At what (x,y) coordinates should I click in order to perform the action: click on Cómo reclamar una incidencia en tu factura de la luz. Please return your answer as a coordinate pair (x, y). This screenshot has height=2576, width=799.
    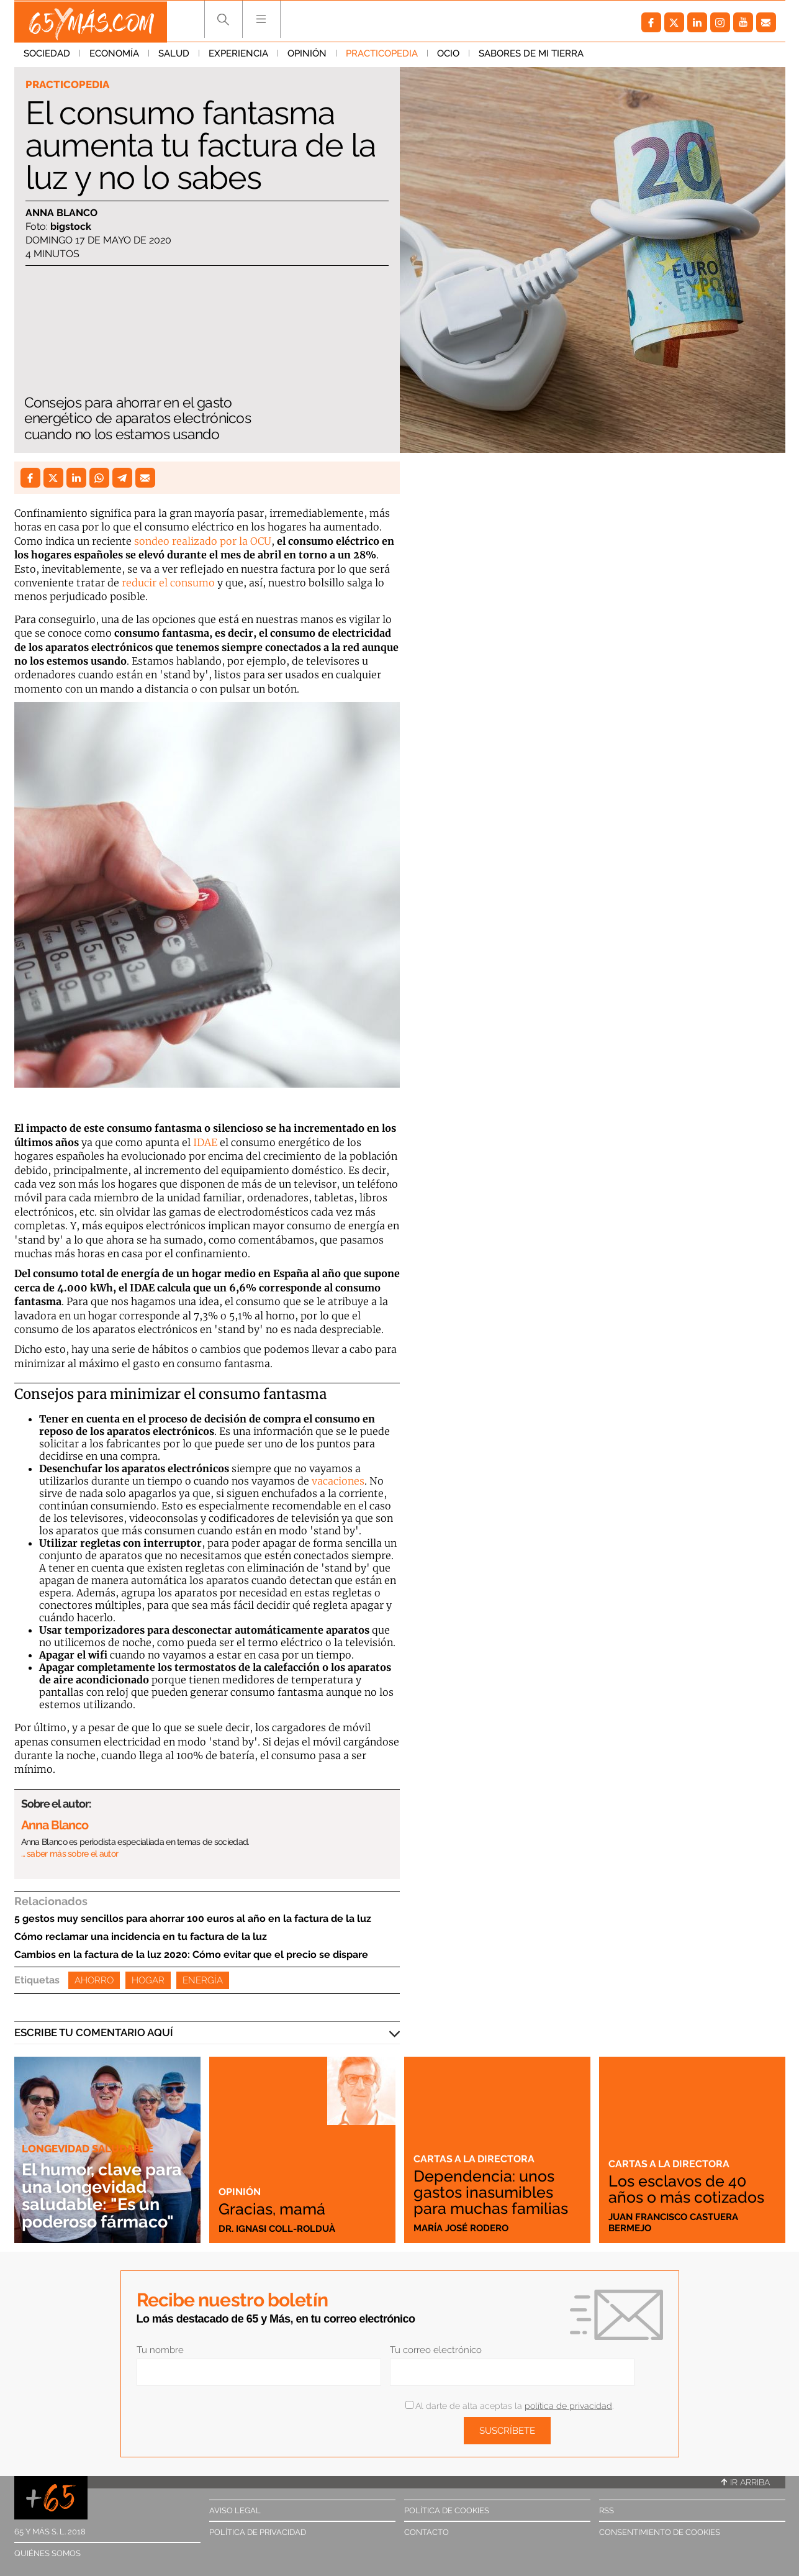
    Looking at the image, I should click on (140, 1936).